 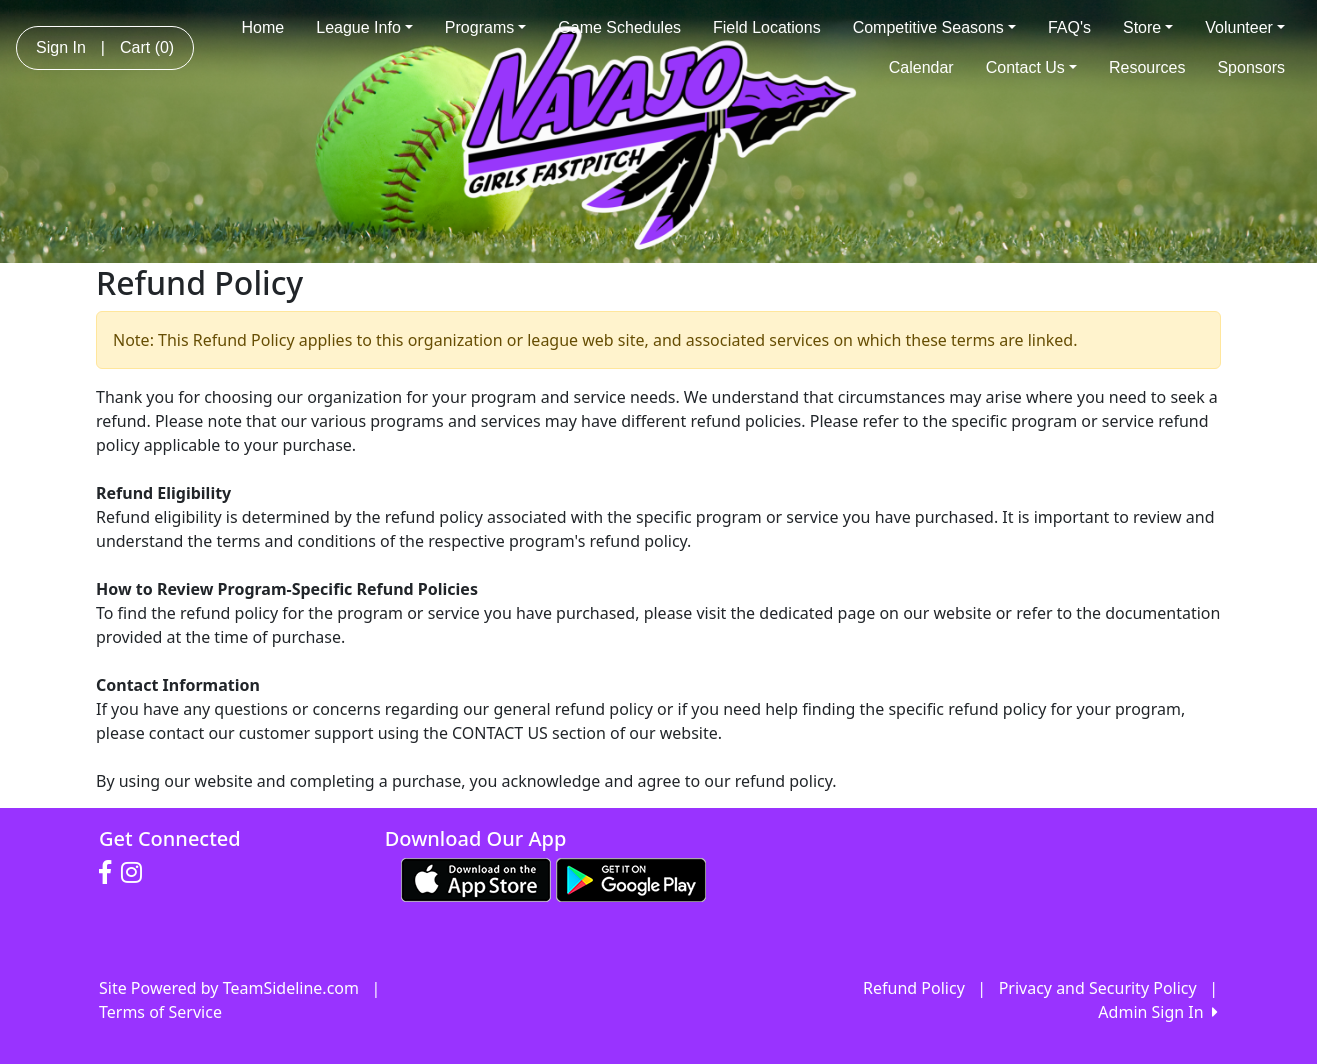 What do you see at coordinates (914, 988) in the screenshot?
I see `Refund Policy` at bounding box center [914, 988].